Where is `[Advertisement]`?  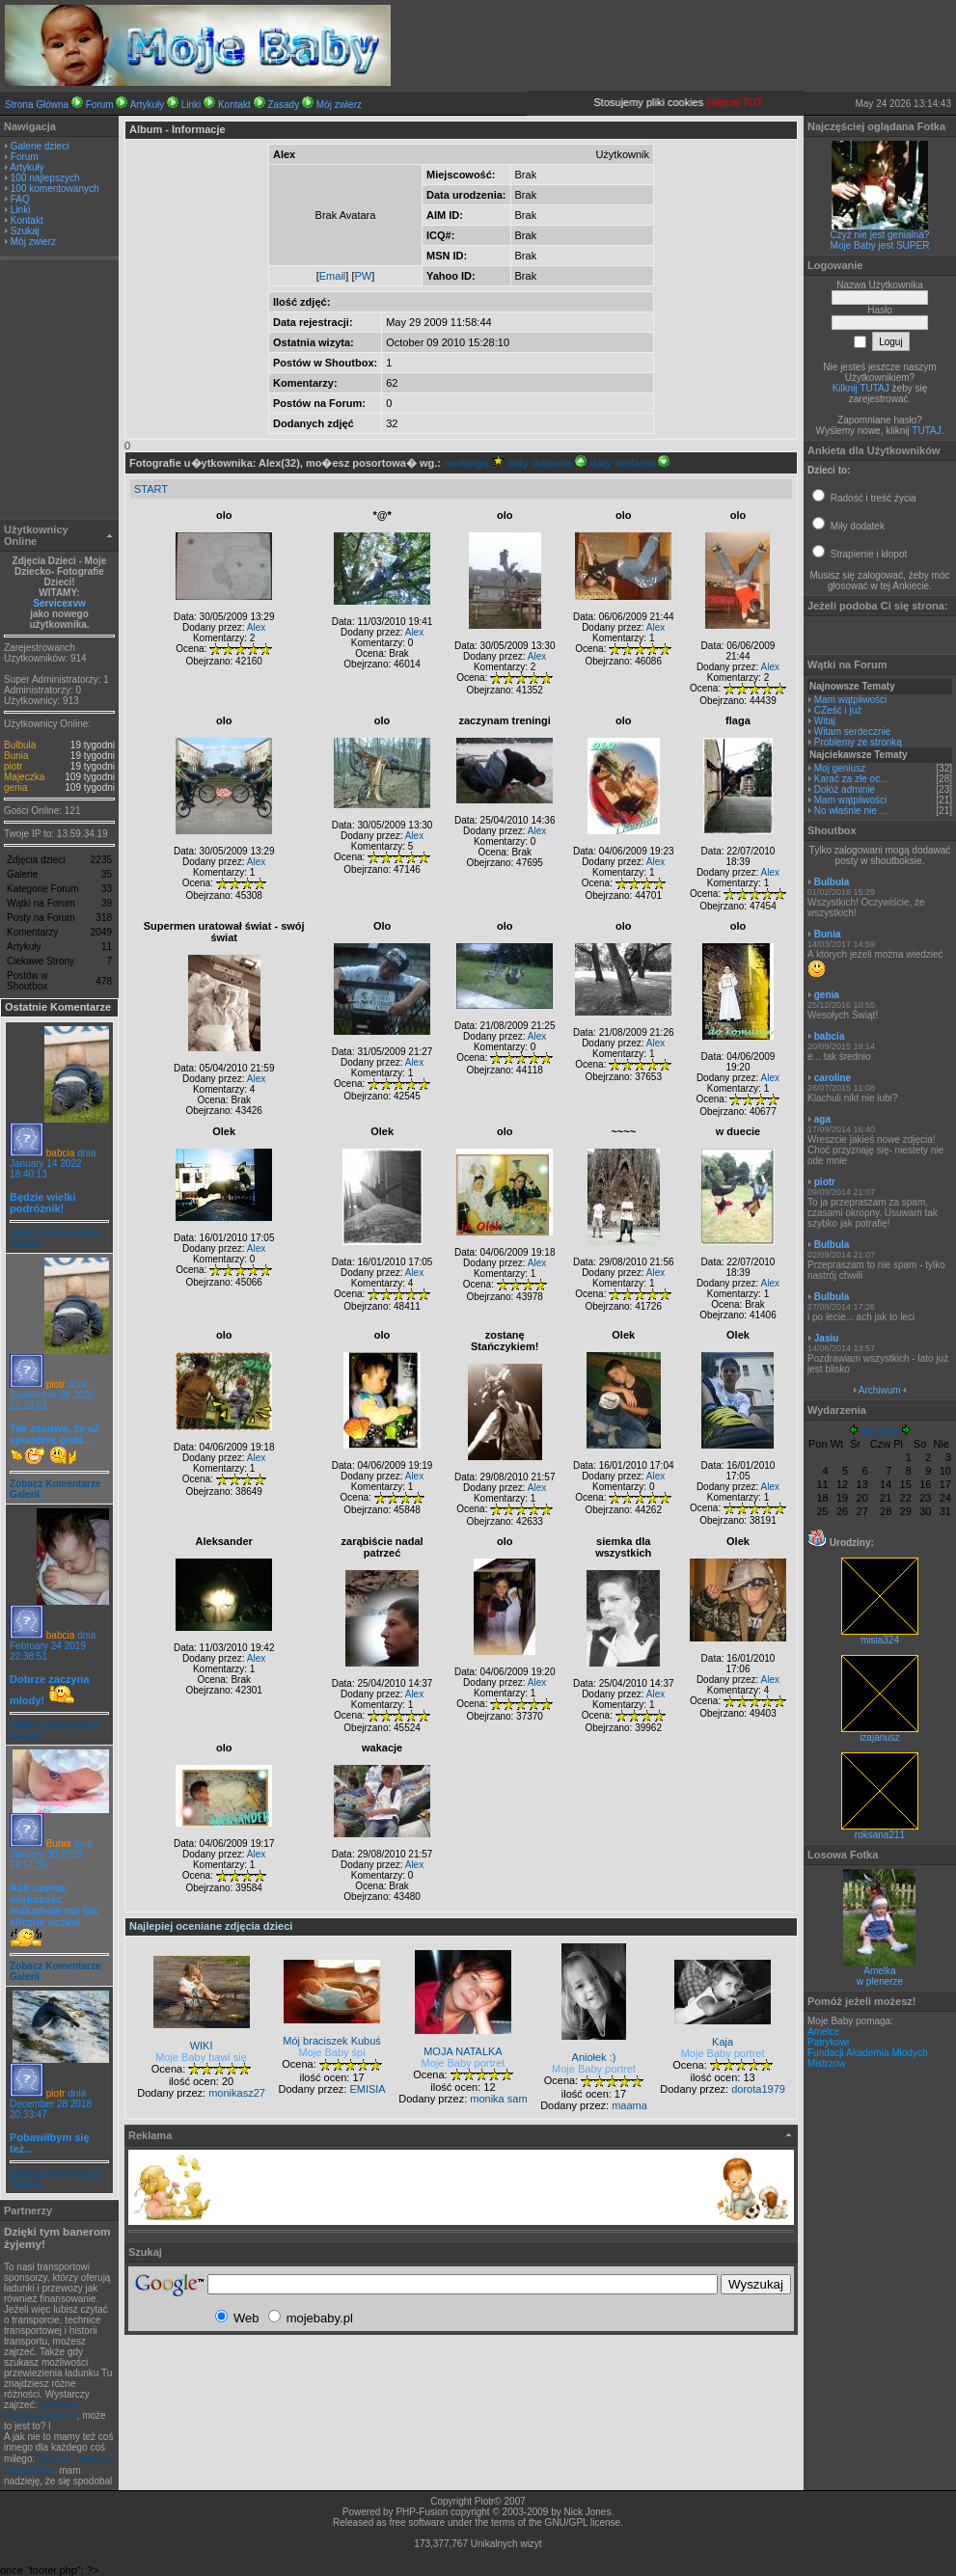 [Advertisement] is located at coordinates (60, 391).